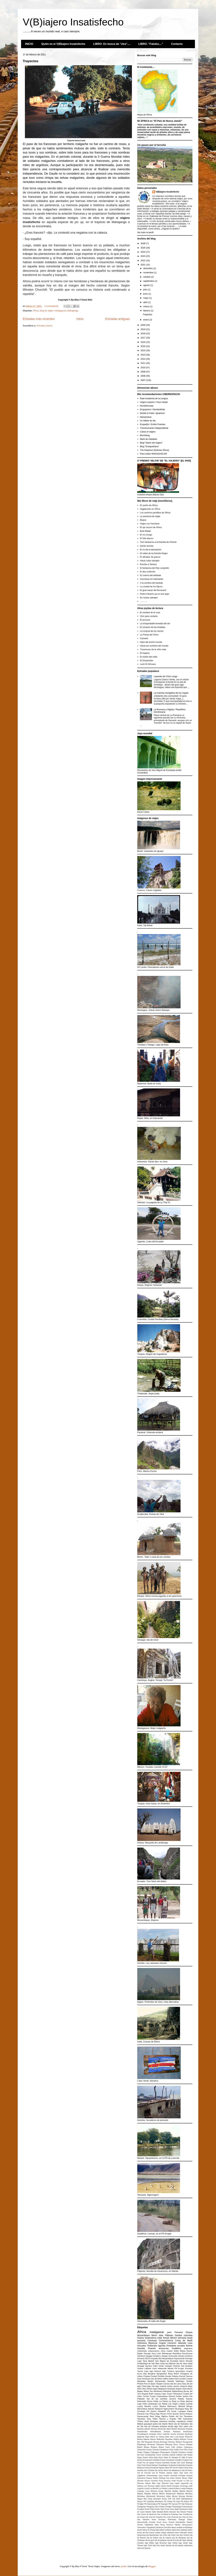 This screenshot has width=216, height=2576. Describe the element at coordinates (152, 2340) in the screenshot. I see `Camboya` at that location.